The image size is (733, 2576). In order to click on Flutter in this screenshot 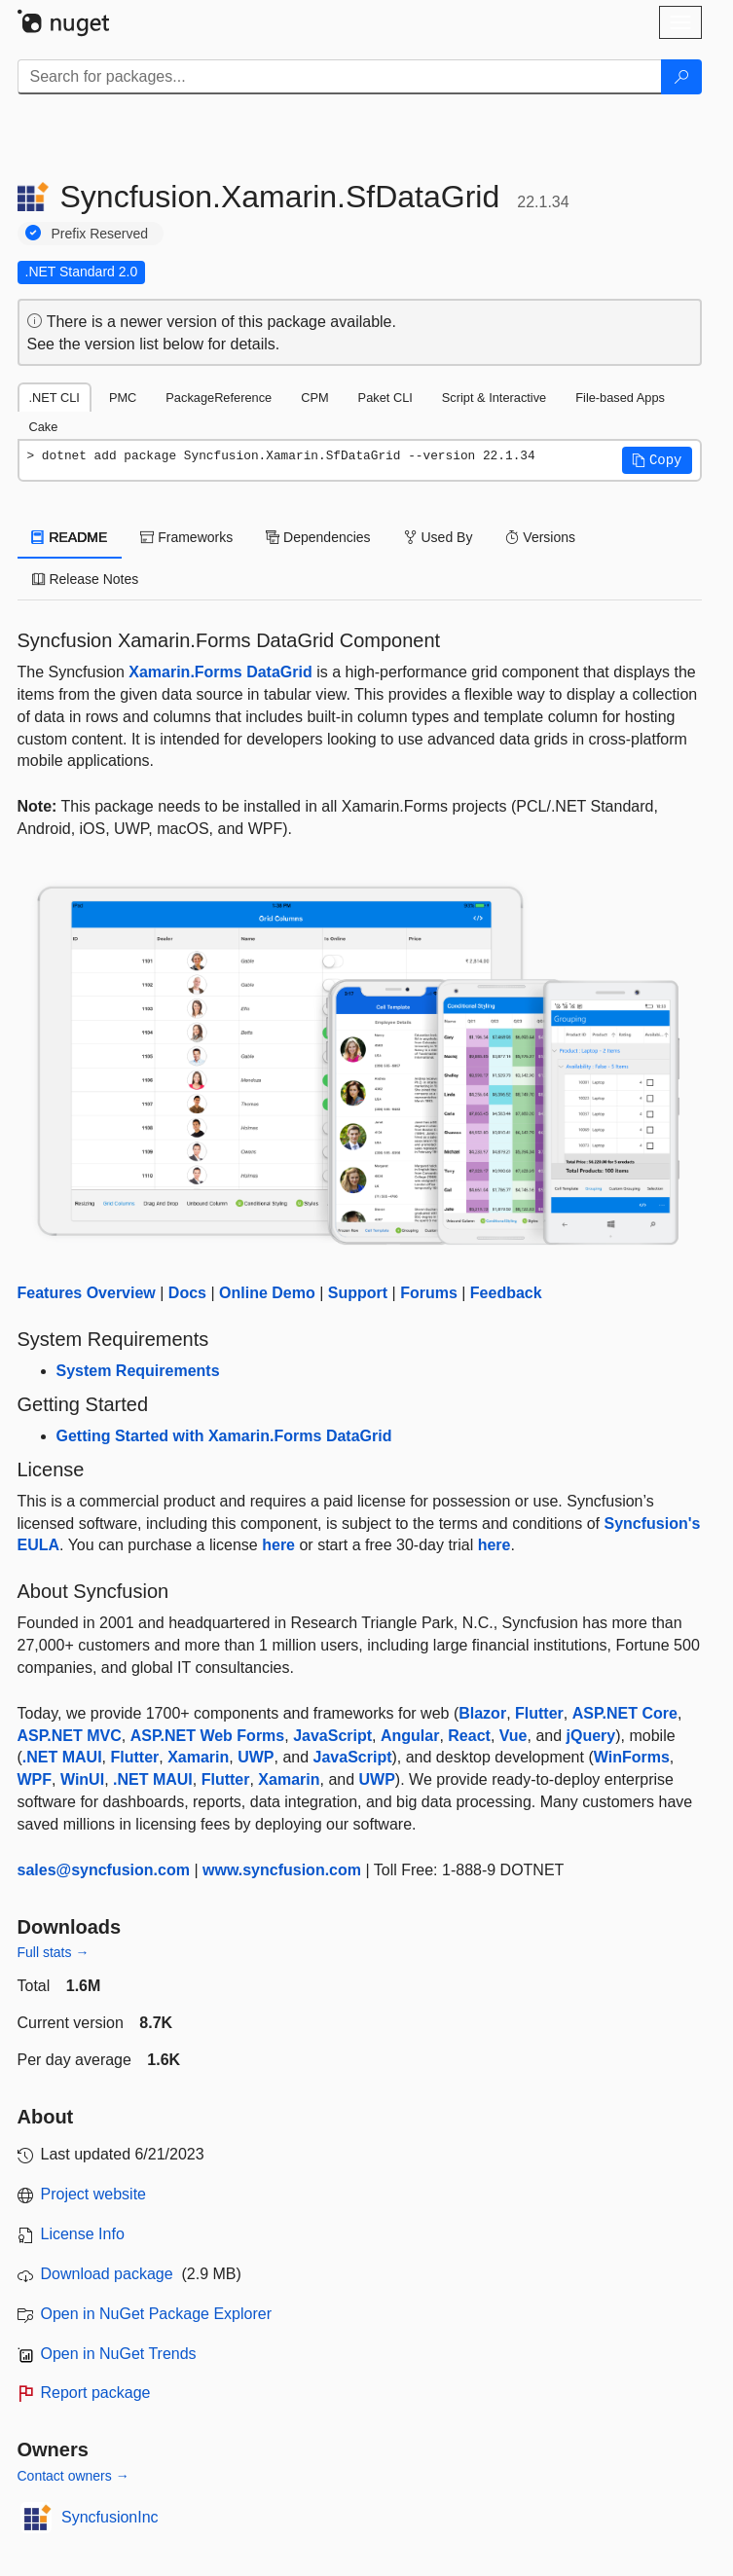, I will do `click(539, 1713)`.